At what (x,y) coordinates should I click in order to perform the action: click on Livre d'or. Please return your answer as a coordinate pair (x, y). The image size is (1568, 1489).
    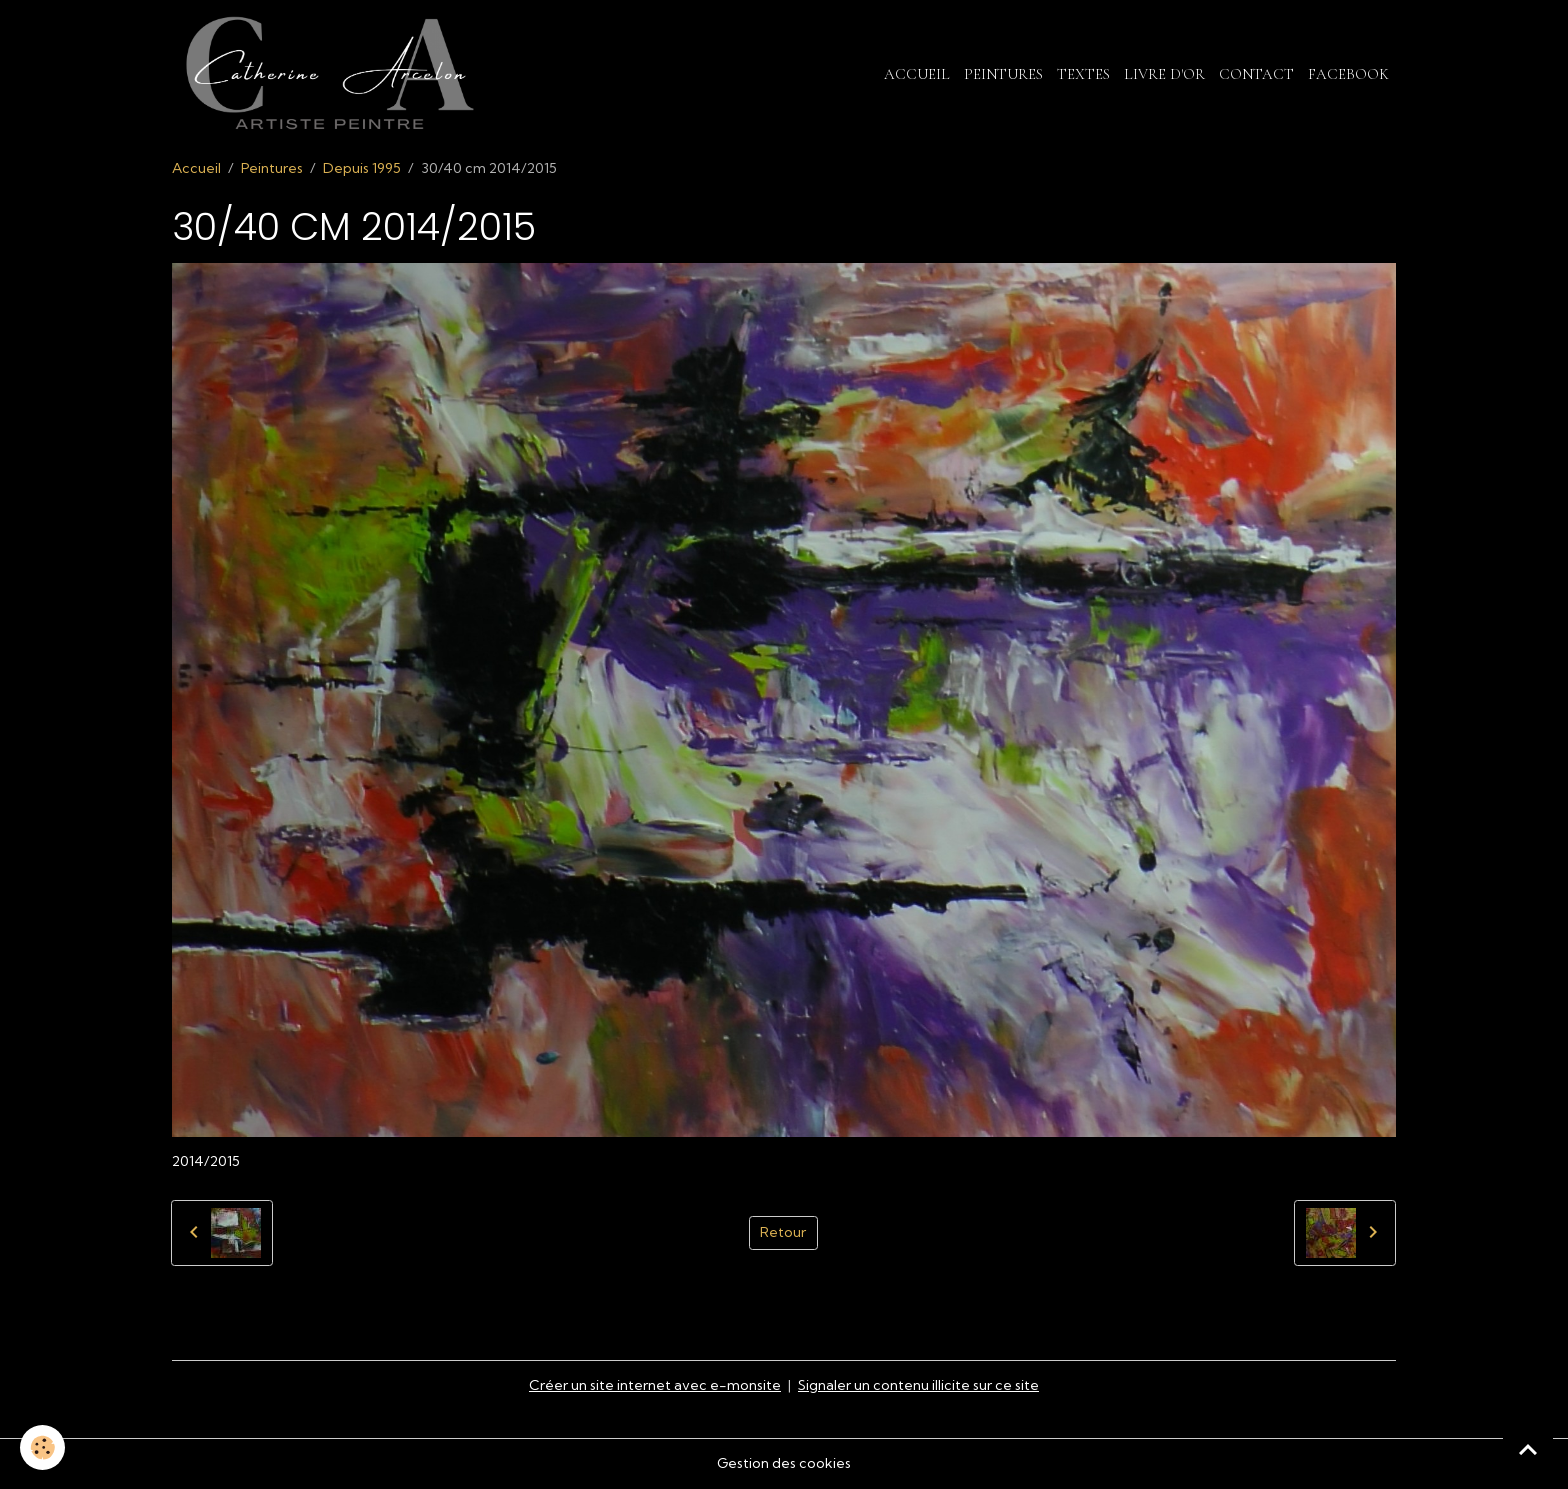
    Looking at the image, I should click on (1164, 74).